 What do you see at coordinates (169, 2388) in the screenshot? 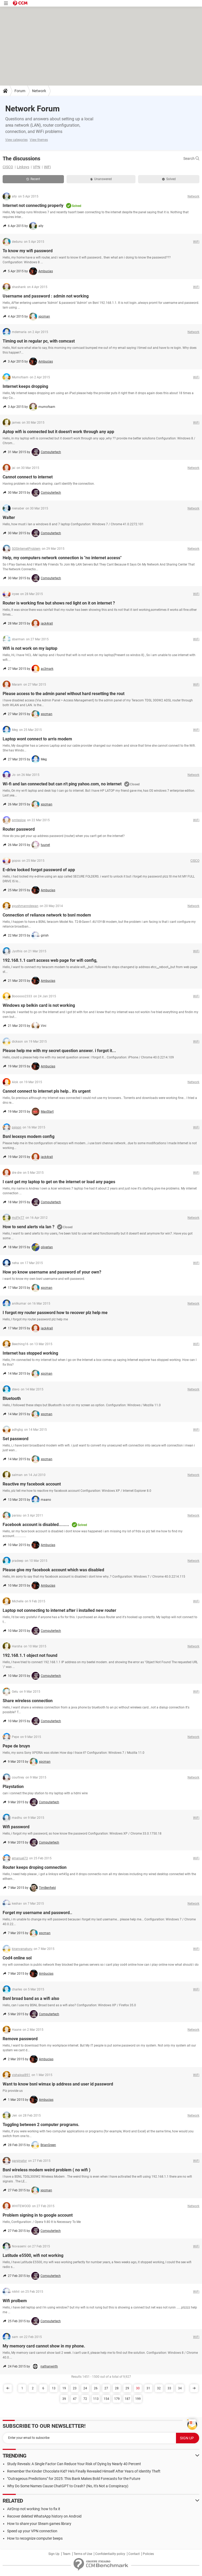
I see `33` at bounding box center [169, 2388].